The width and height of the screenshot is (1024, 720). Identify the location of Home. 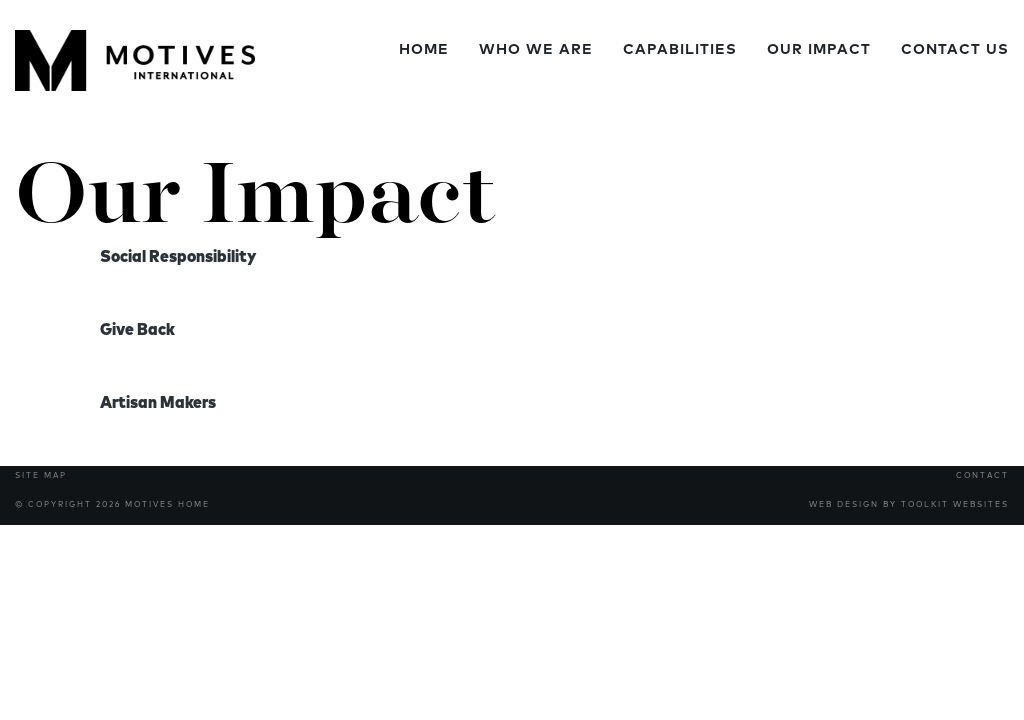
(424, 50).